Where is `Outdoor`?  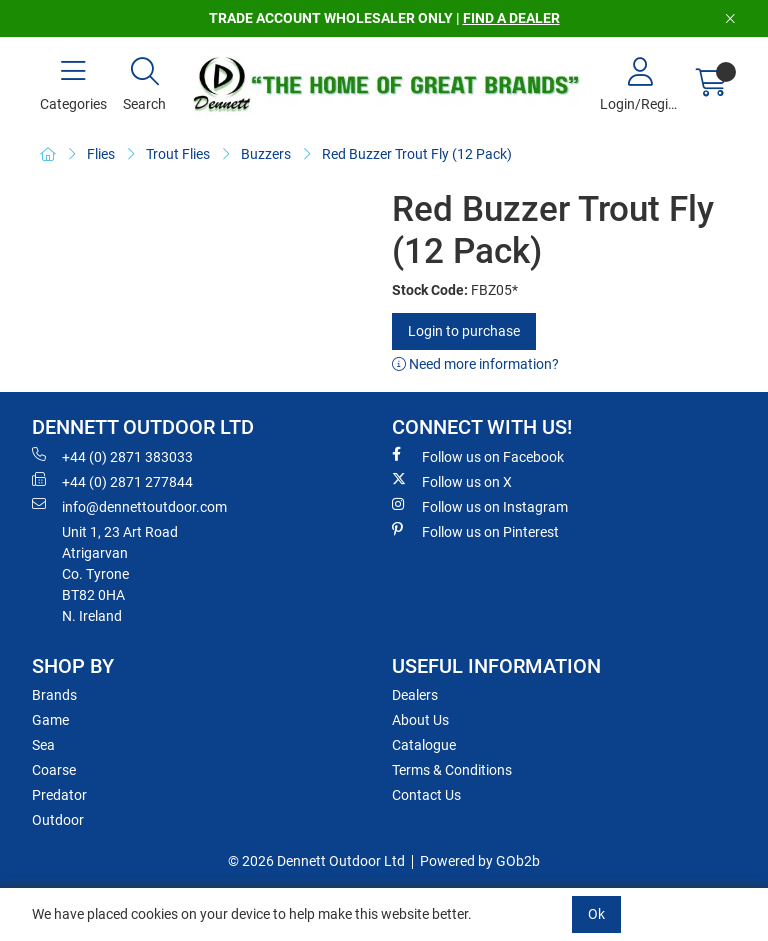 Outdoor is located at coordinates (58, 820).